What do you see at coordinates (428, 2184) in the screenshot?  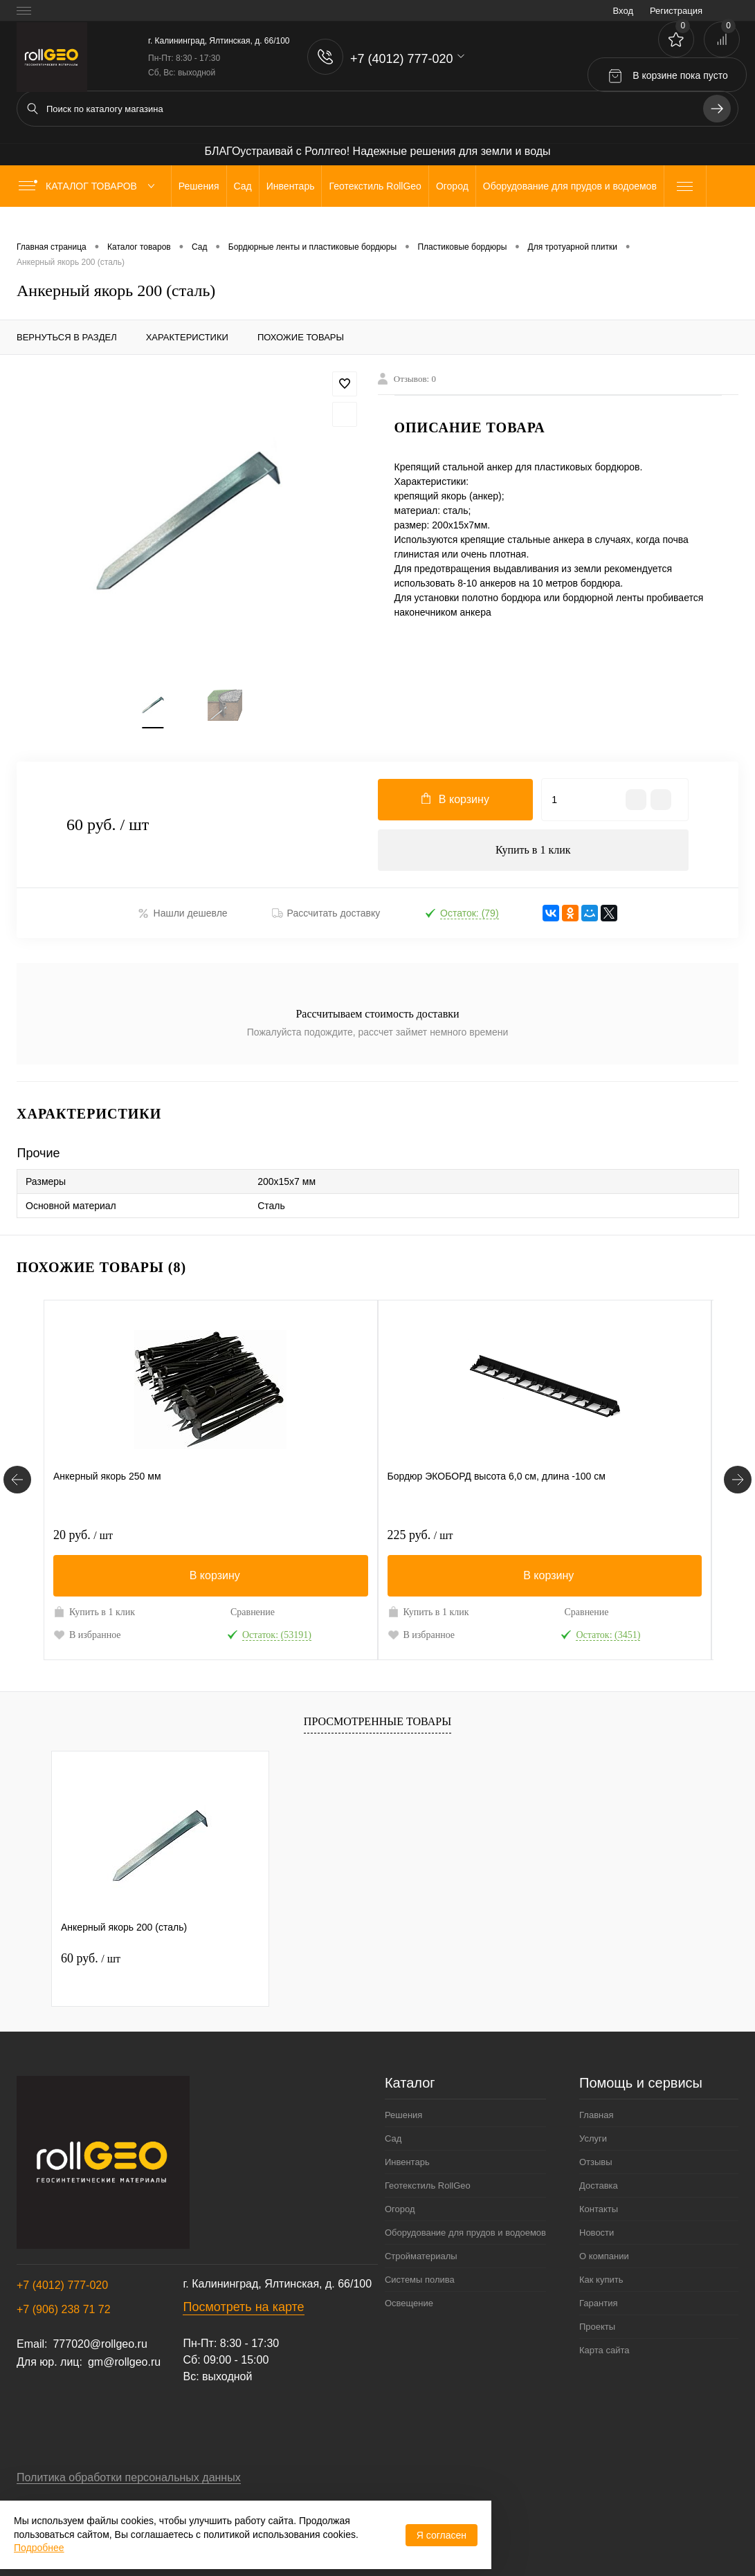 I see `Геотекстиль RollGeo` at bounding box center [428, 2184].